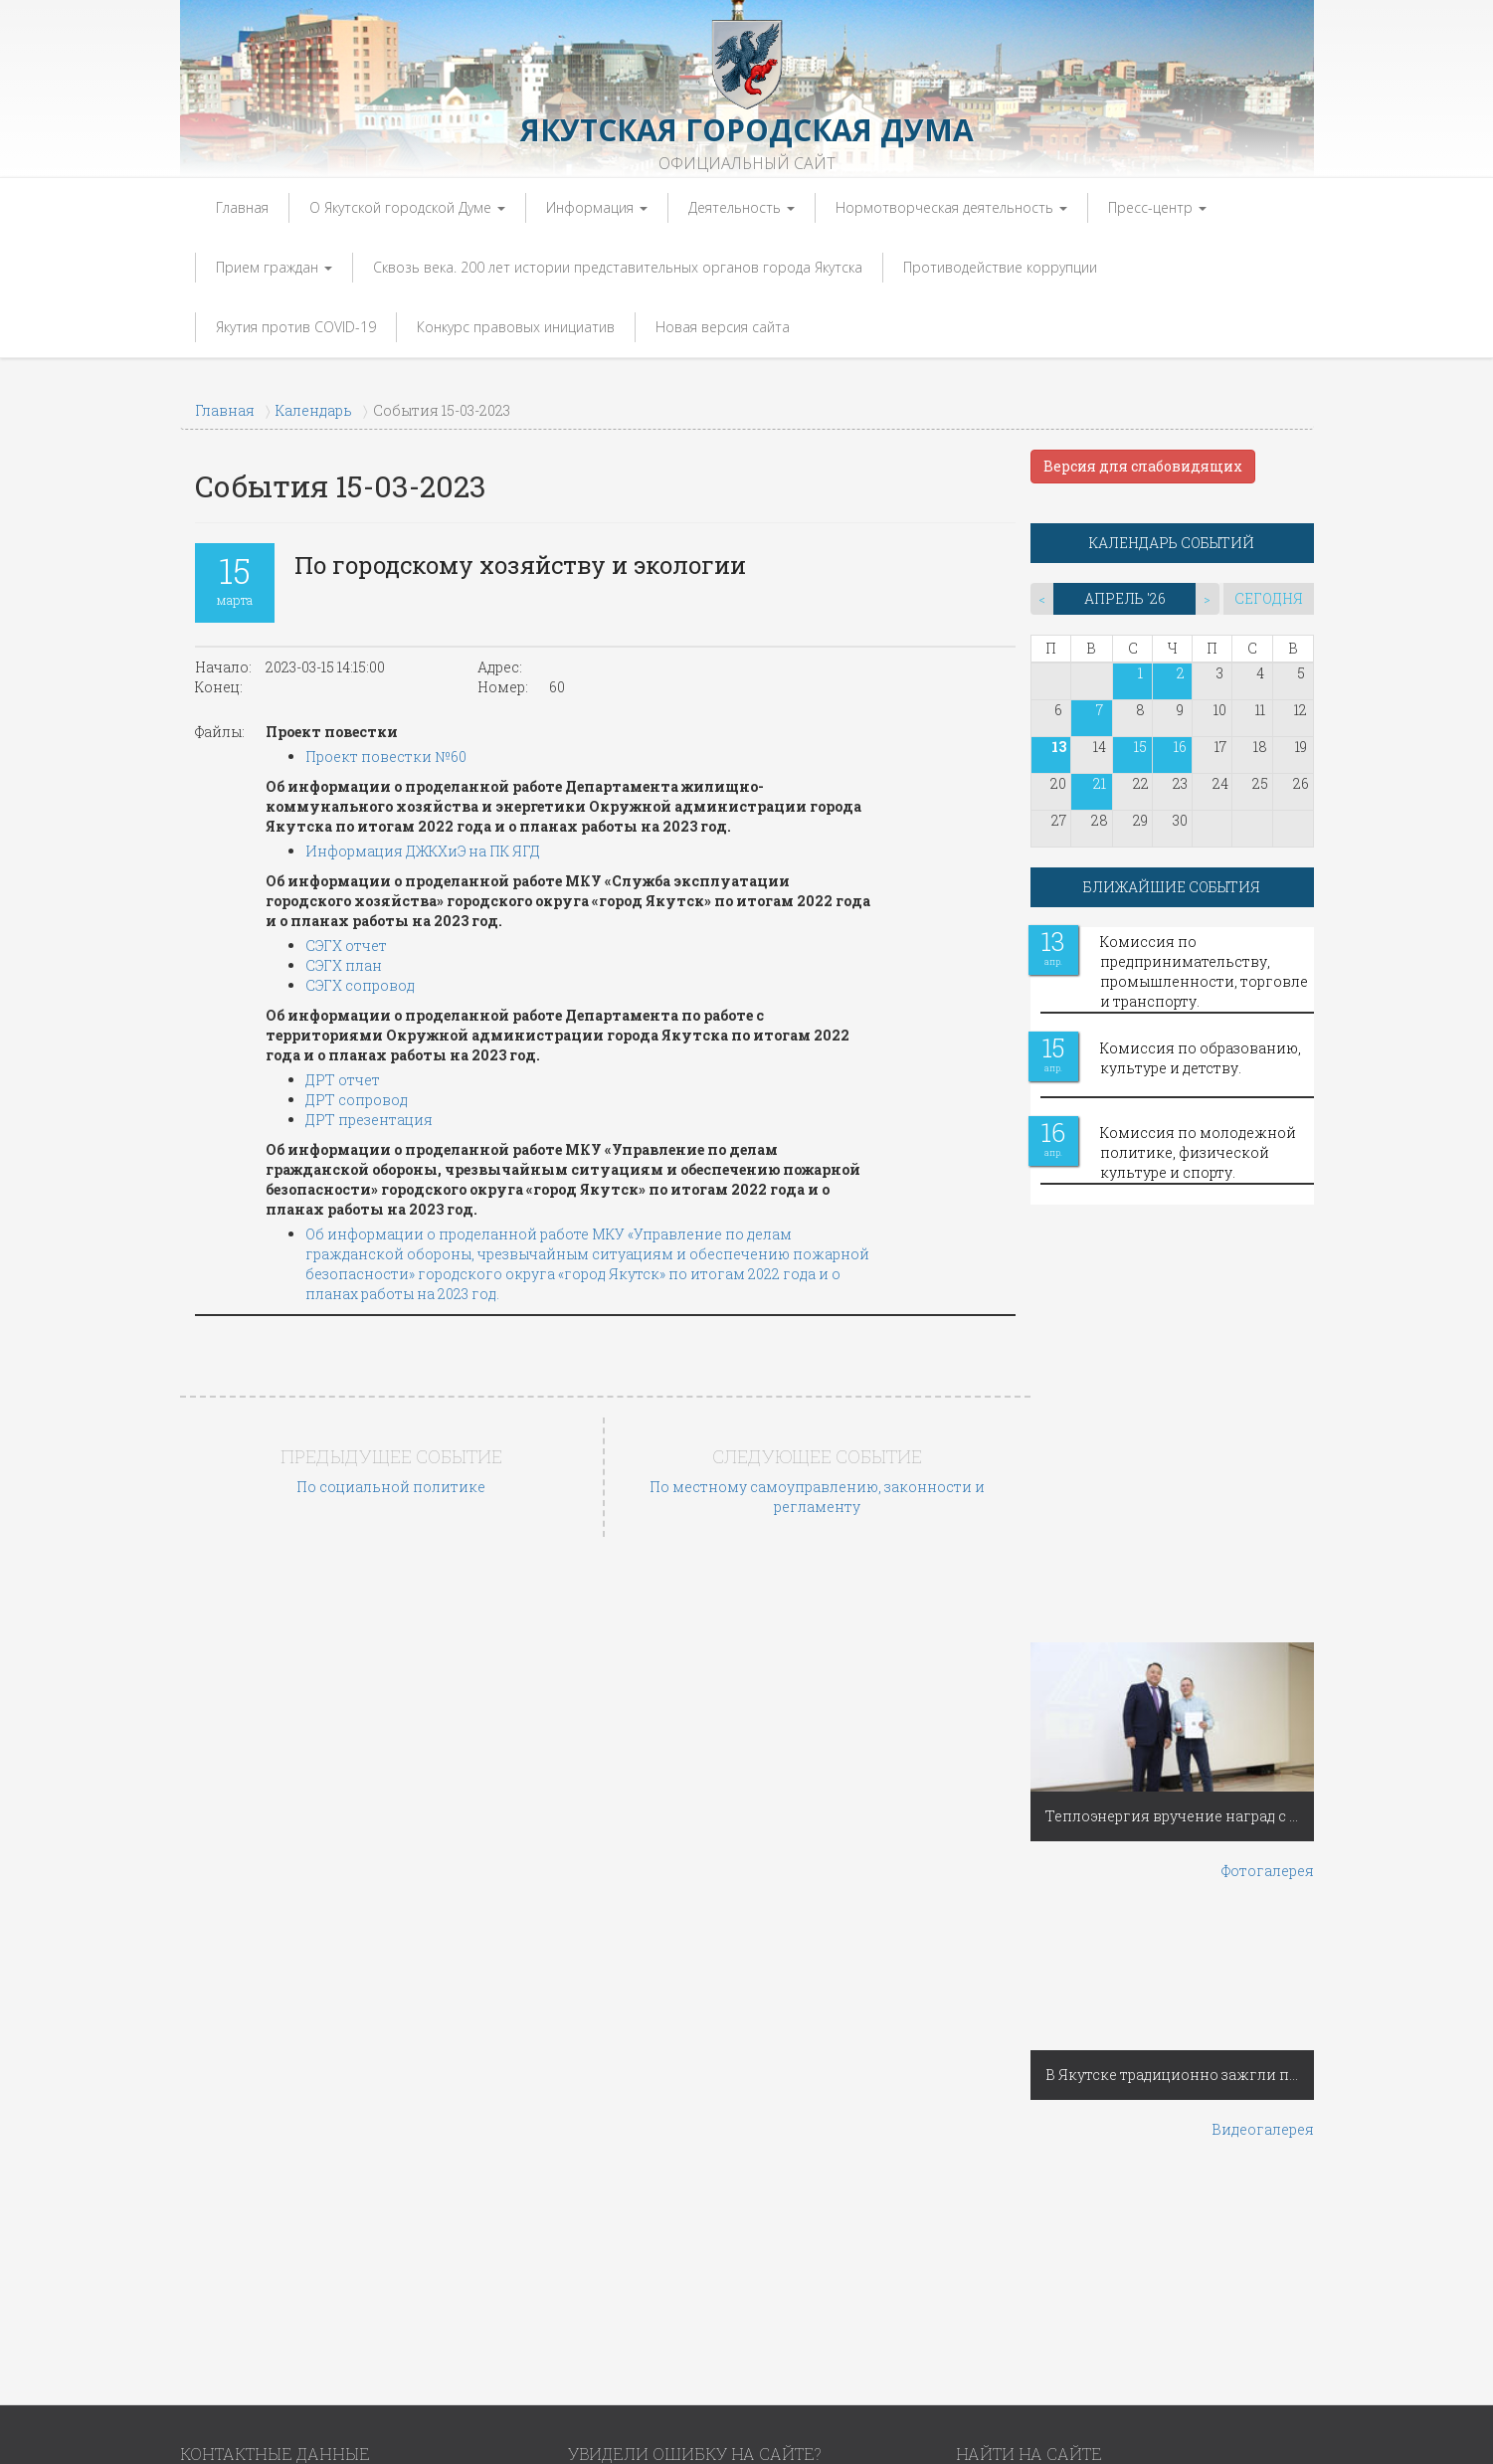 This screenshot has width=1493, height=2464. Describe the element at coordinates (516, 326) in the screenshot. I see `Конкурс правовых инициатив` at that location.